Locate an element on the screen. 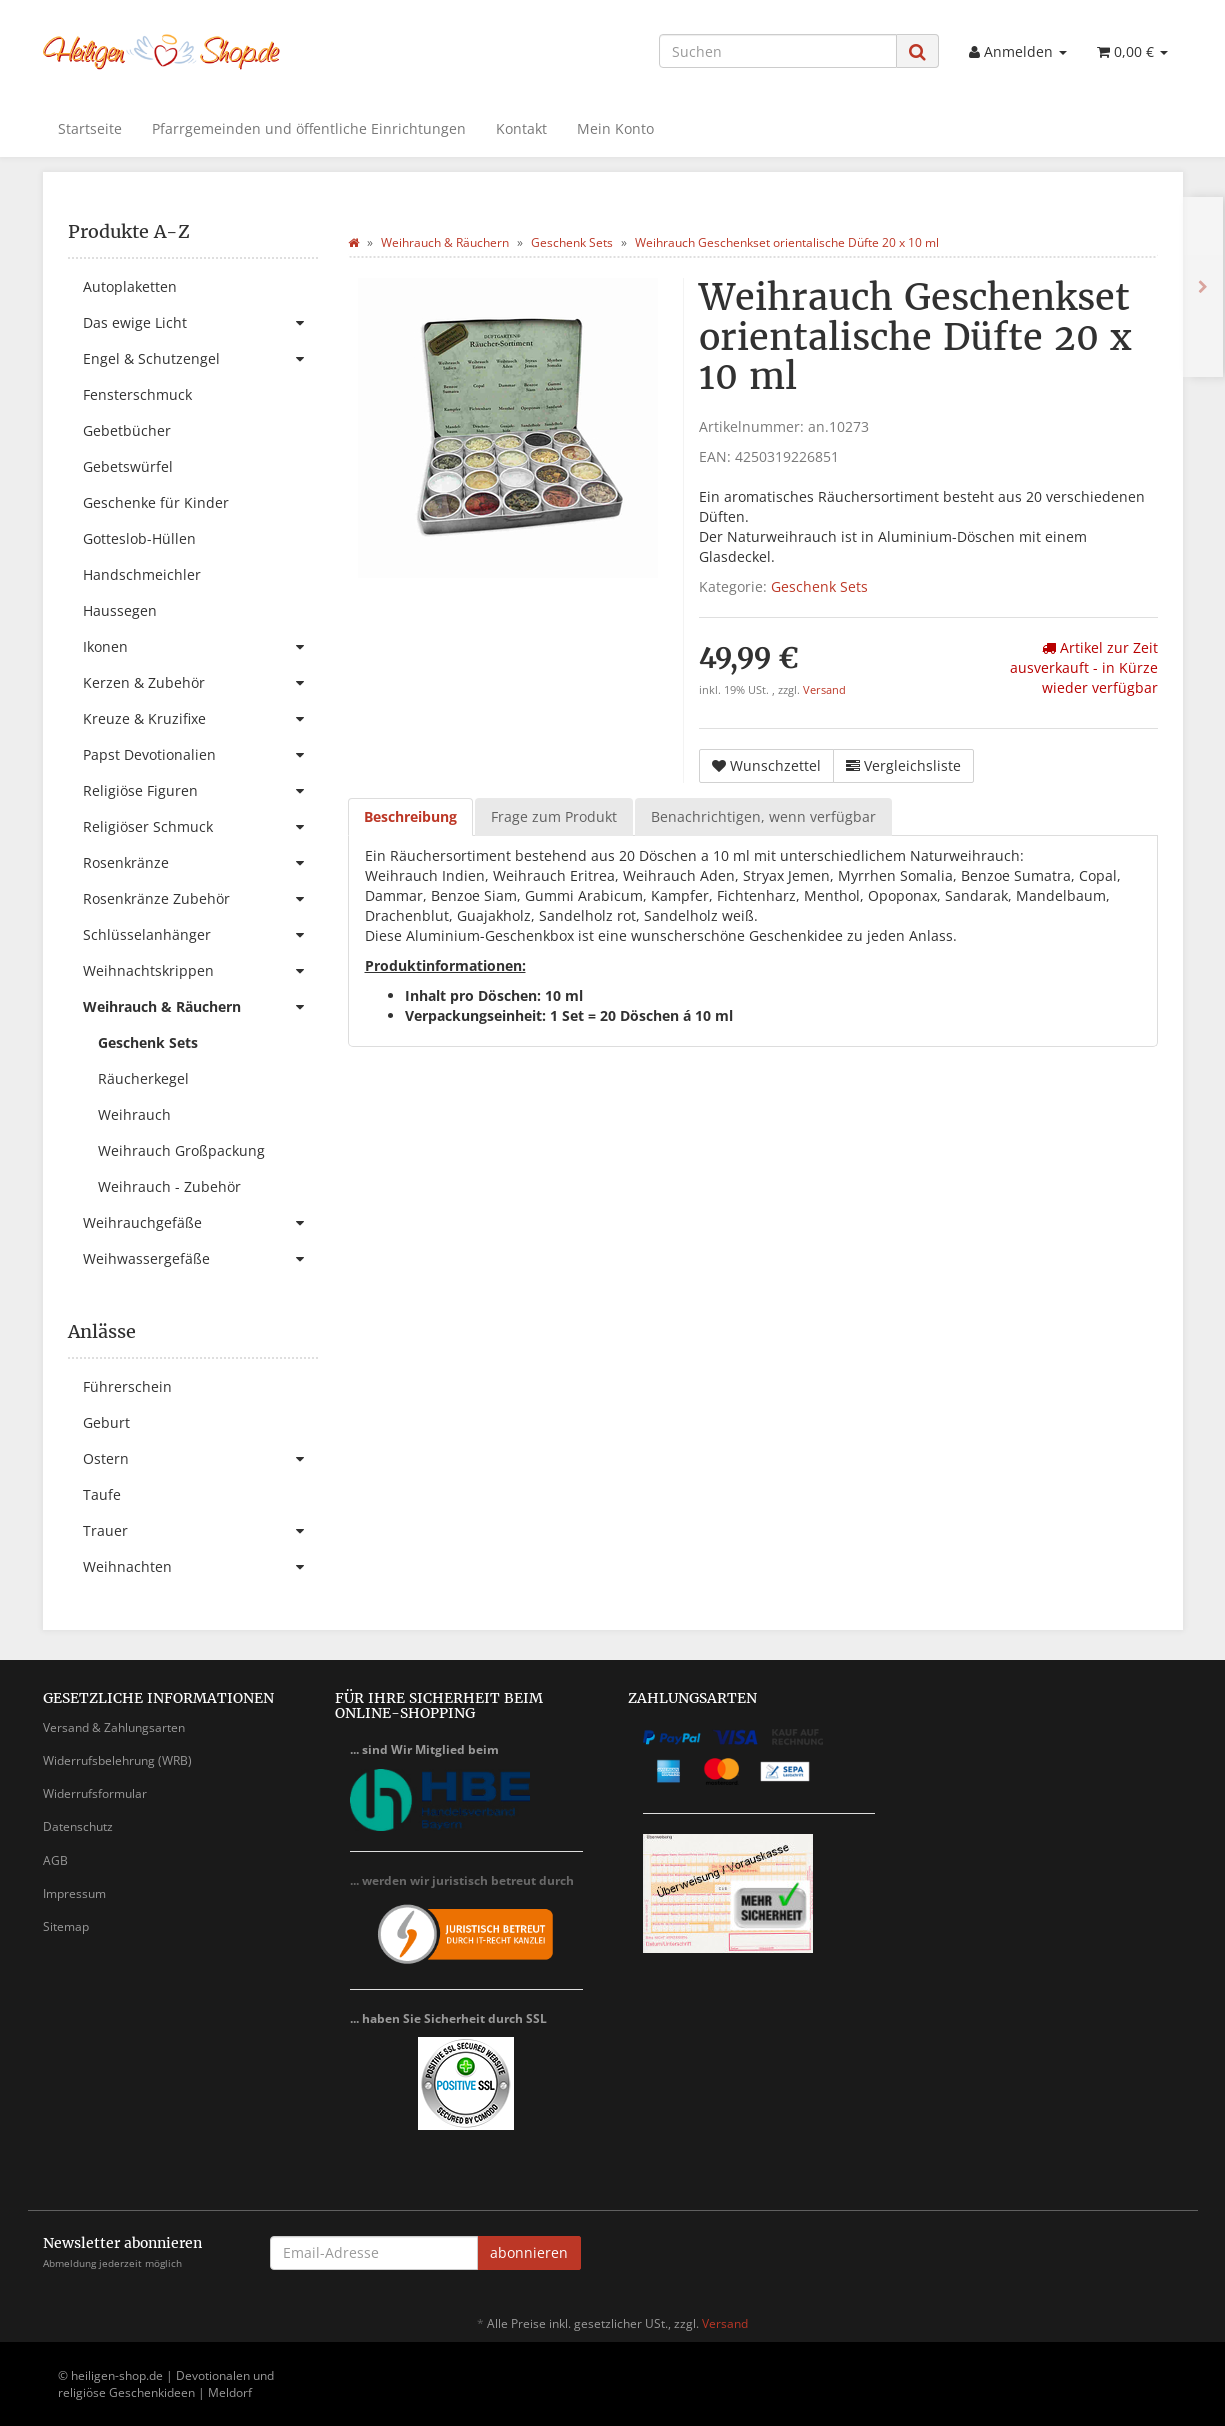 This screenshot has height=2426, width=1225. Weihnachten is located at coordinates (200, 1567).